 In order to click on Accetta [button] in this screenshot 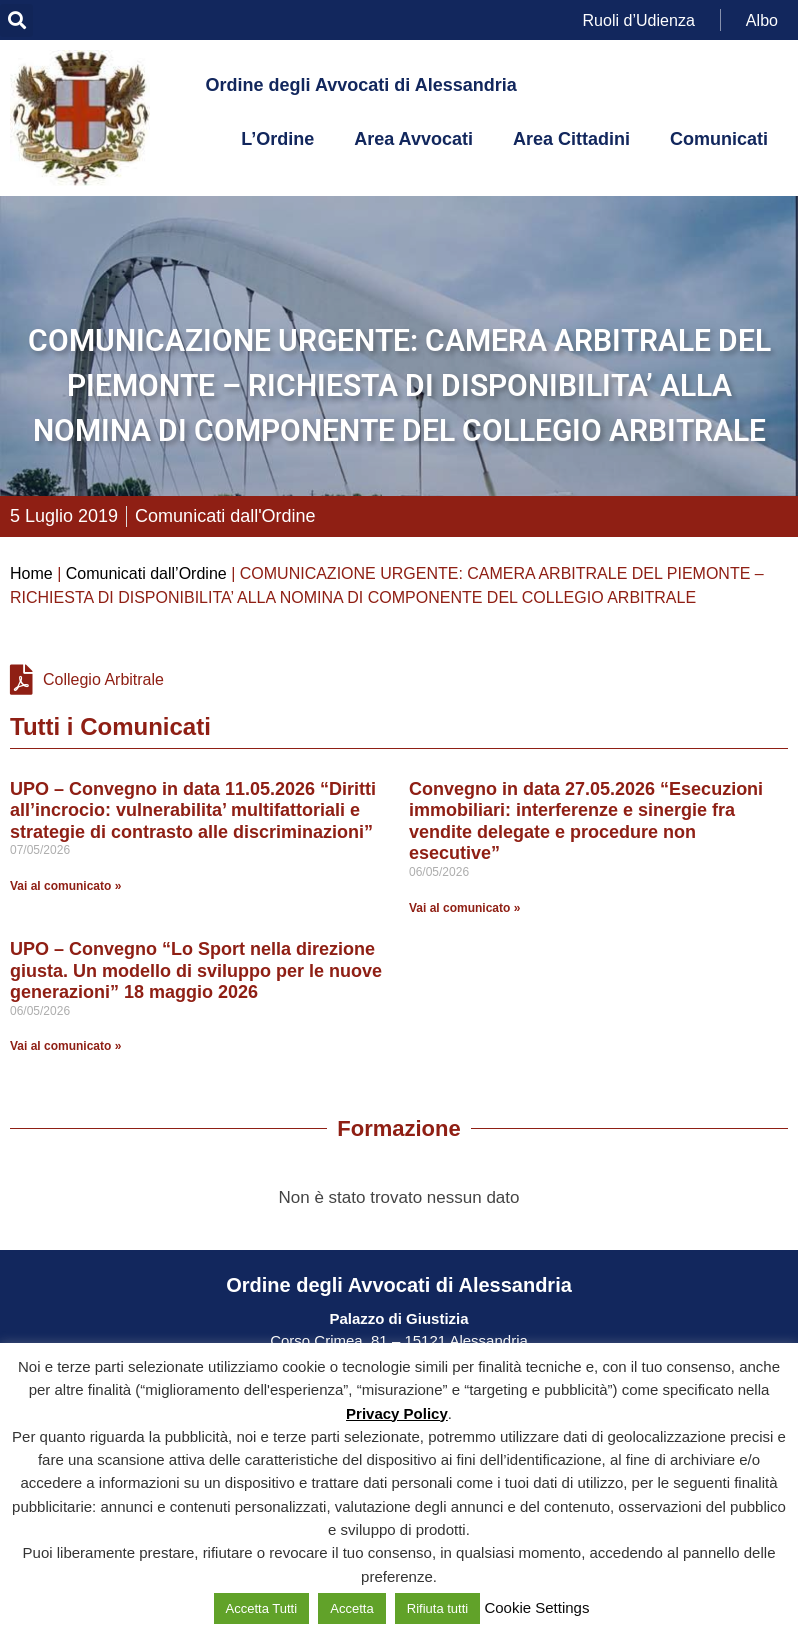, I will do `click(351, 1608)`.